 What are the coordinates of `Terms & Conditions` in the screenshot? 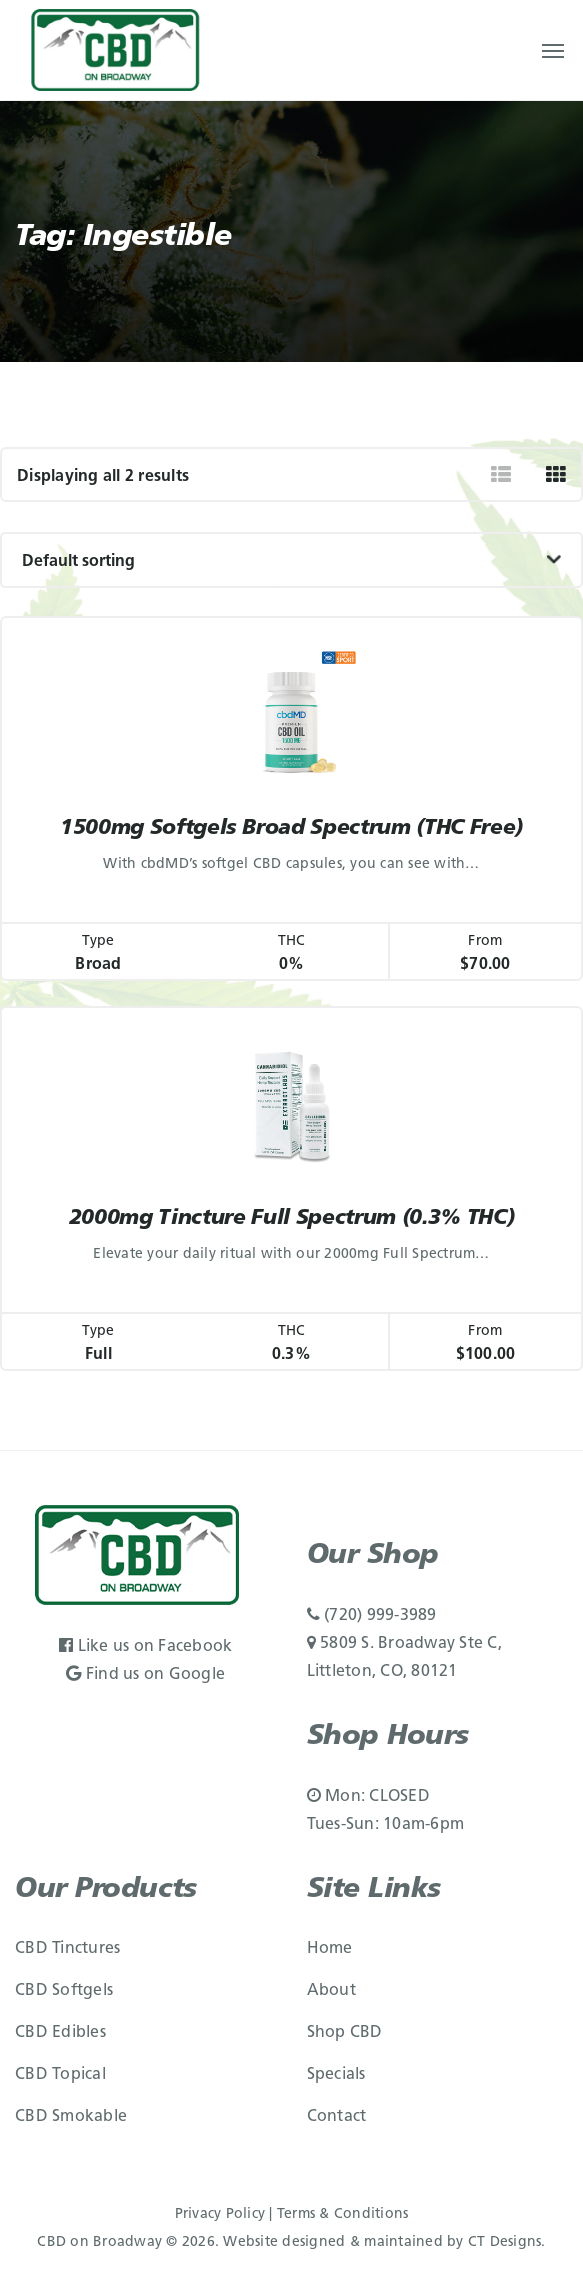 It's located at (343, 2214).